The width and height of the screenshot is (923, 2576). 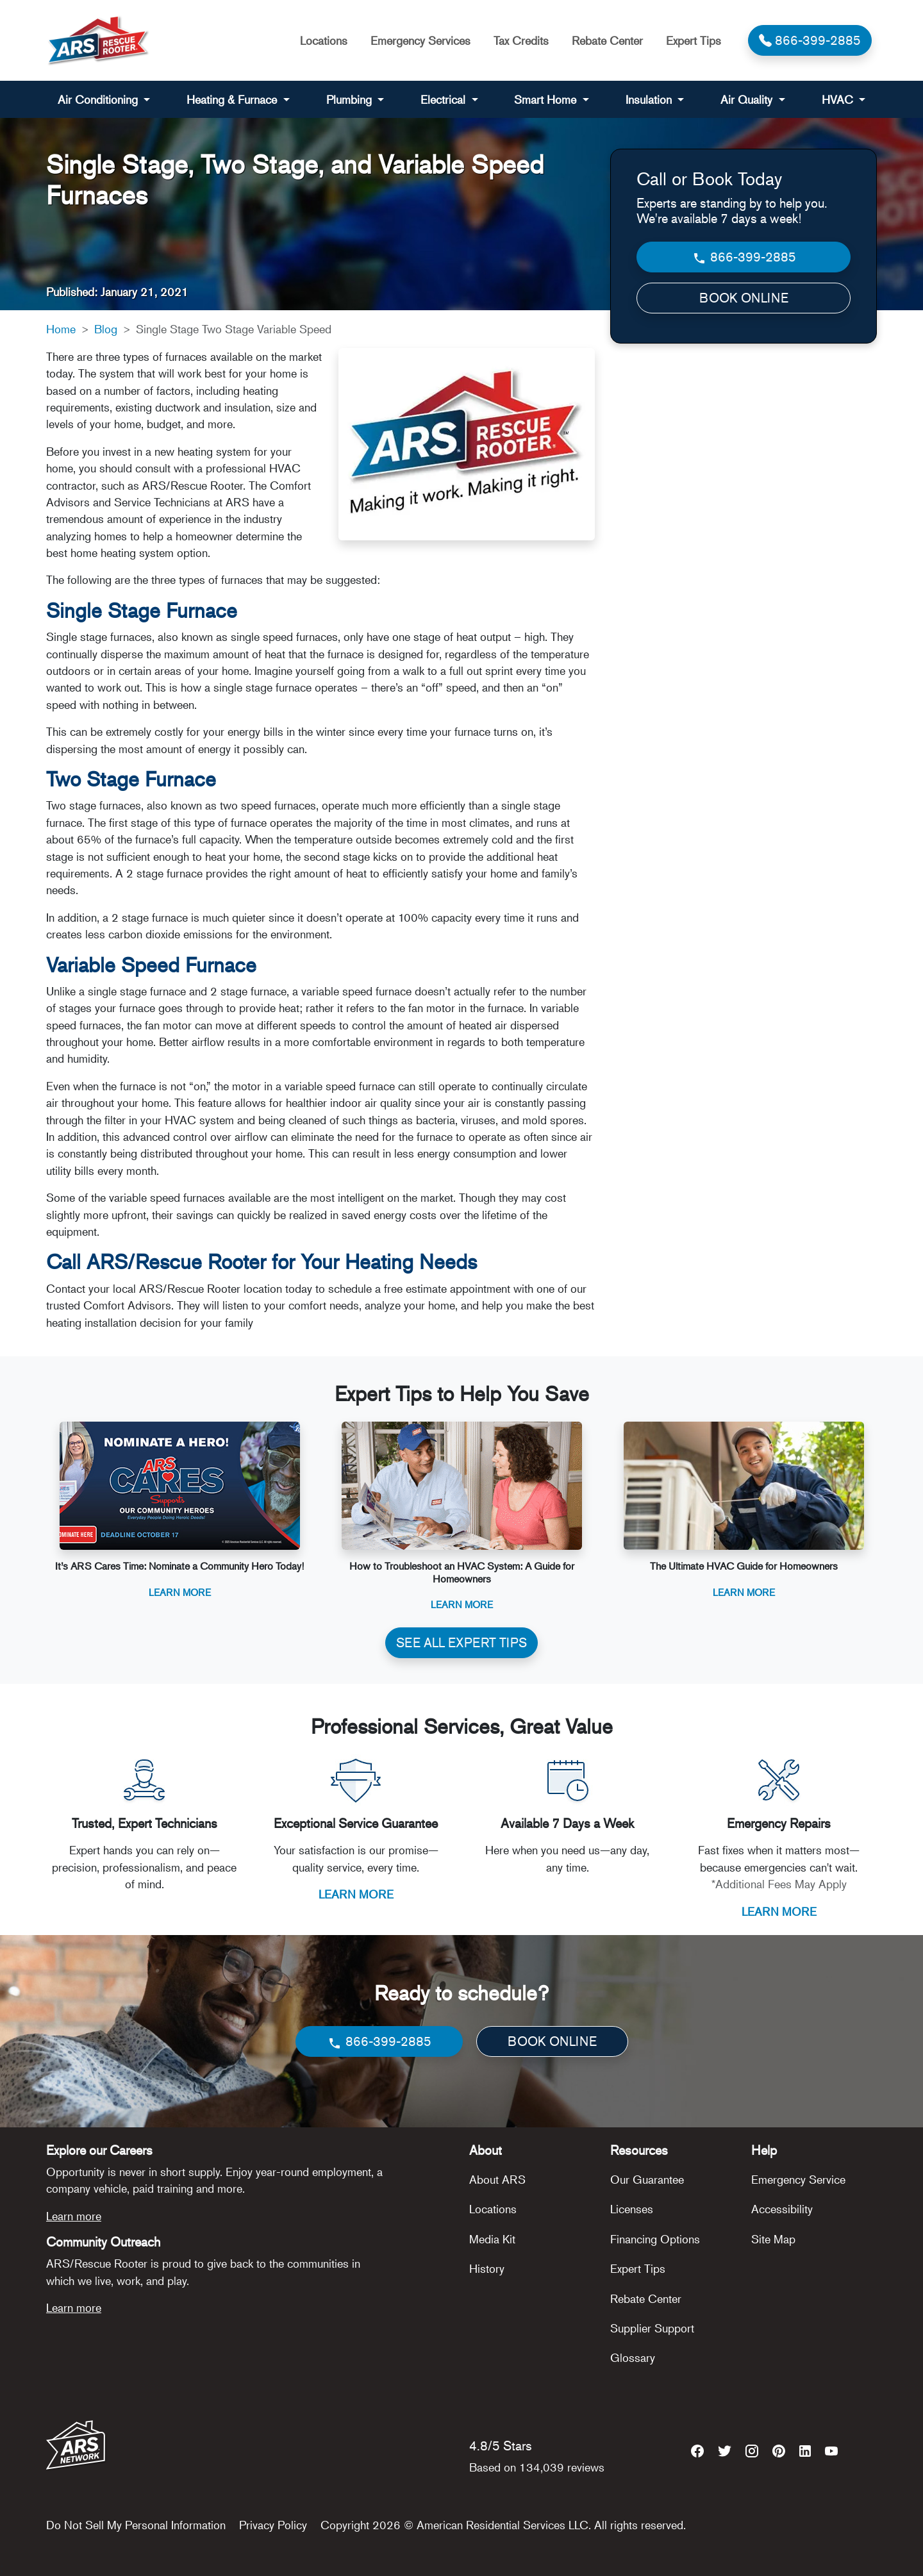 I want to click on Electrical [button], so click(x=444, y=99).